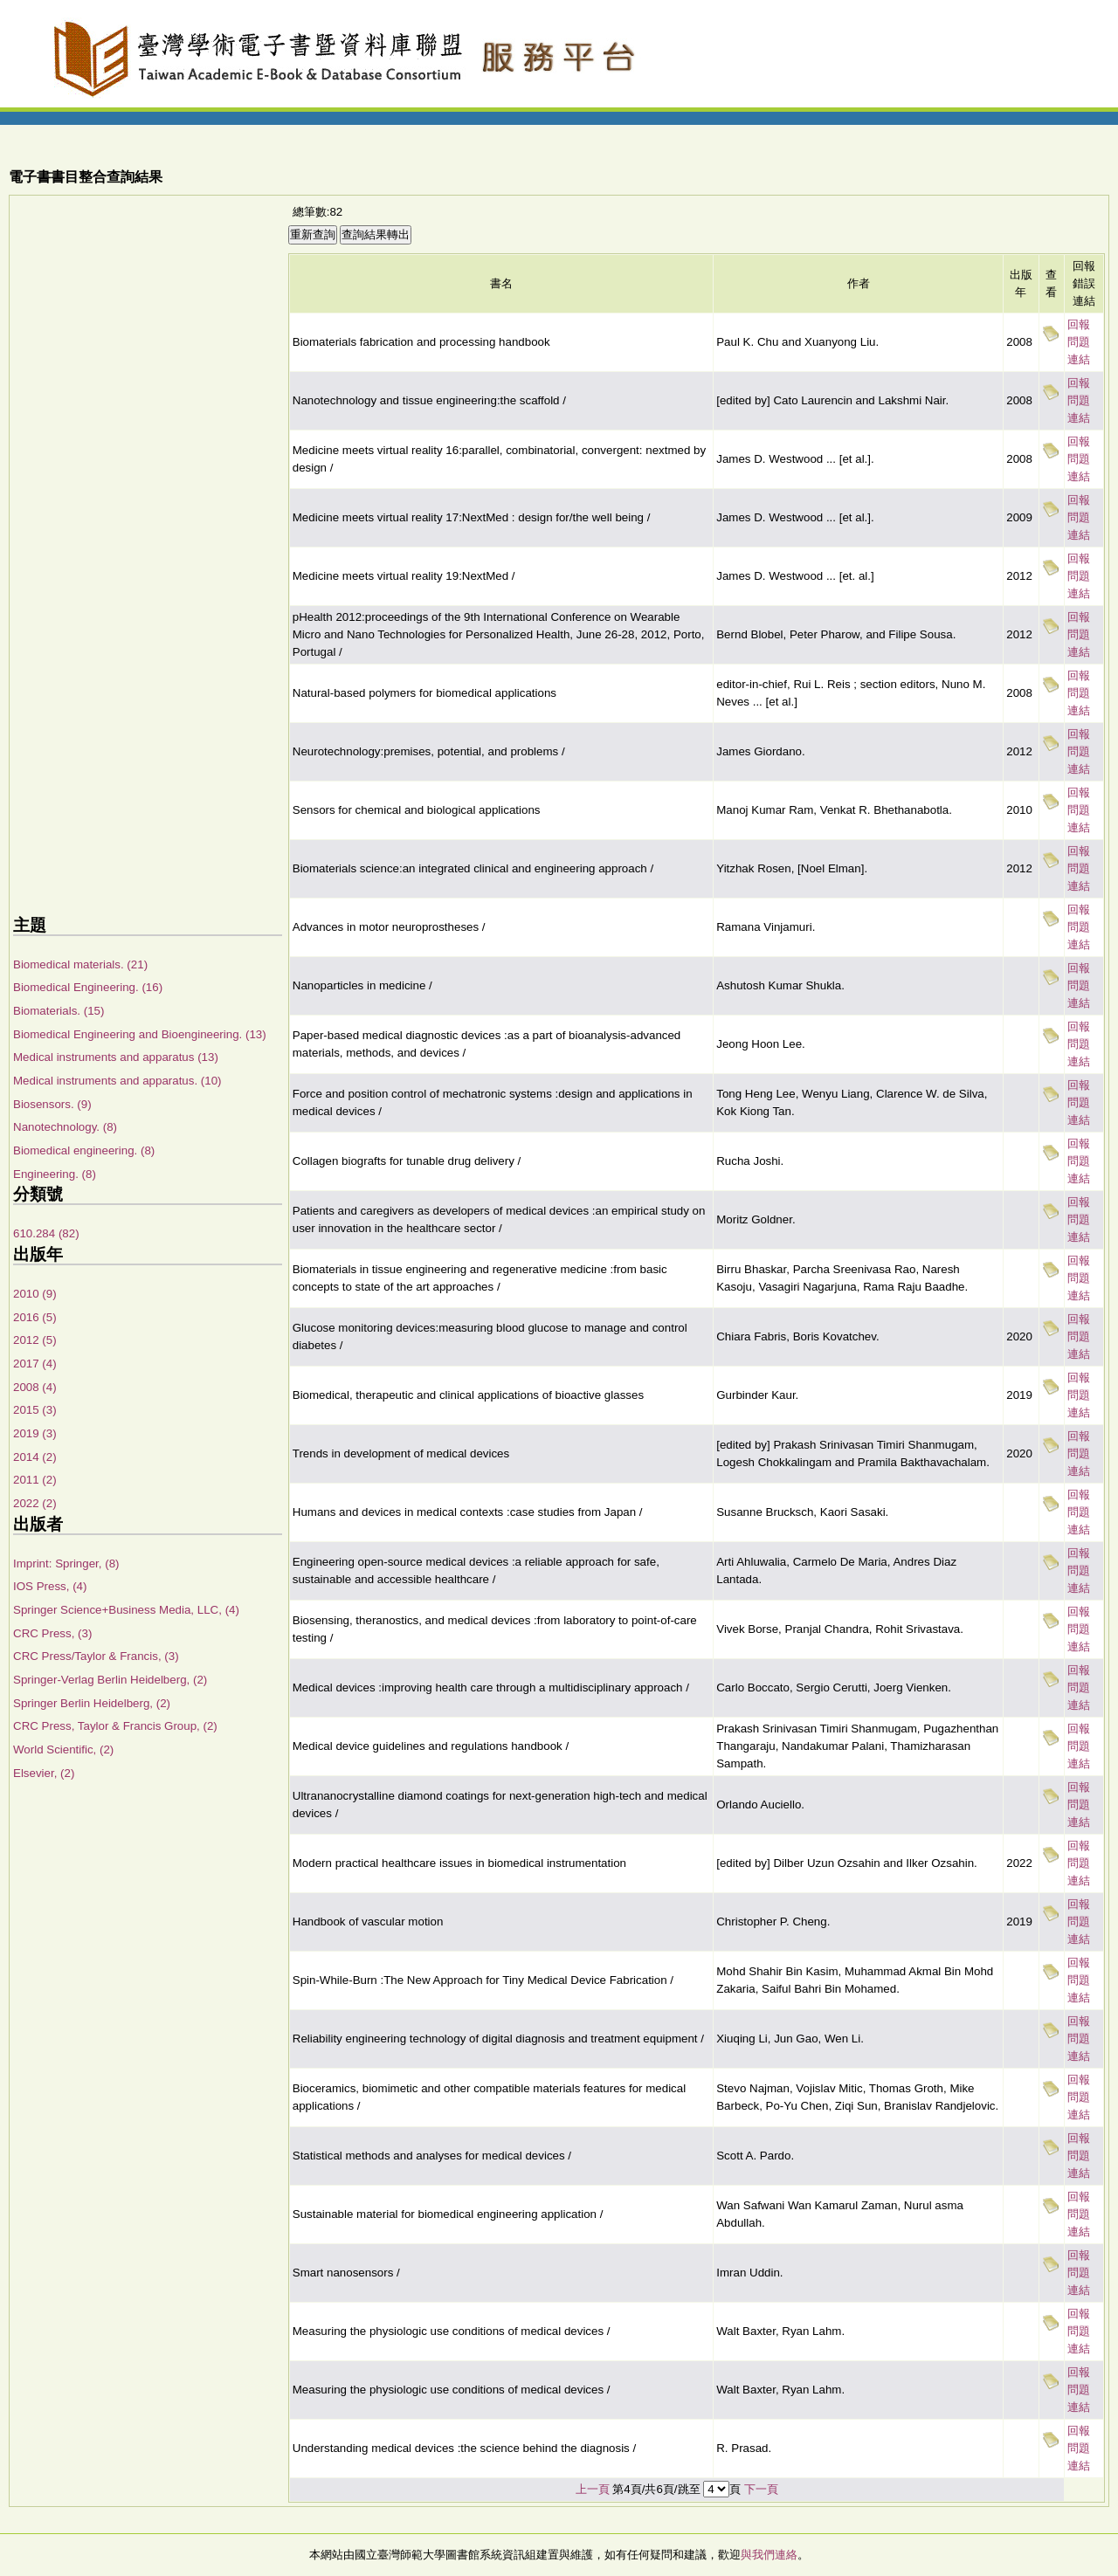  What do you see at coordinates (35, 1317) in the screenshot?
I see `2016 (5)` at bounding box center [35, 1317].